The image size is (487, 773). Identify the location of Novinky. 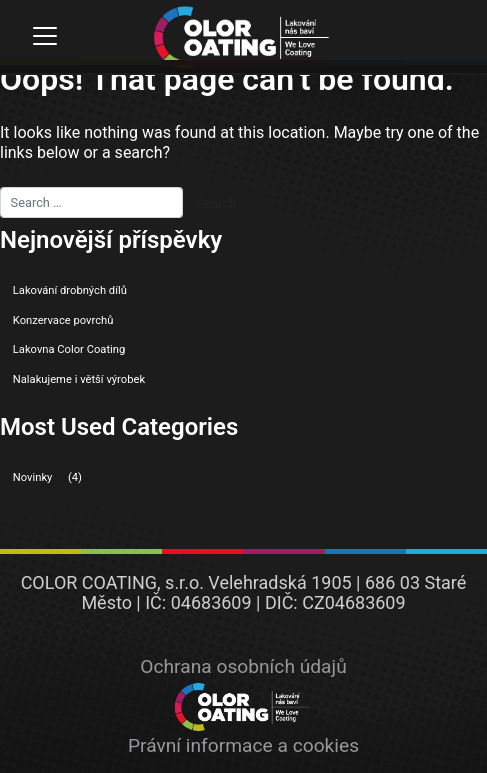
(33, 477).